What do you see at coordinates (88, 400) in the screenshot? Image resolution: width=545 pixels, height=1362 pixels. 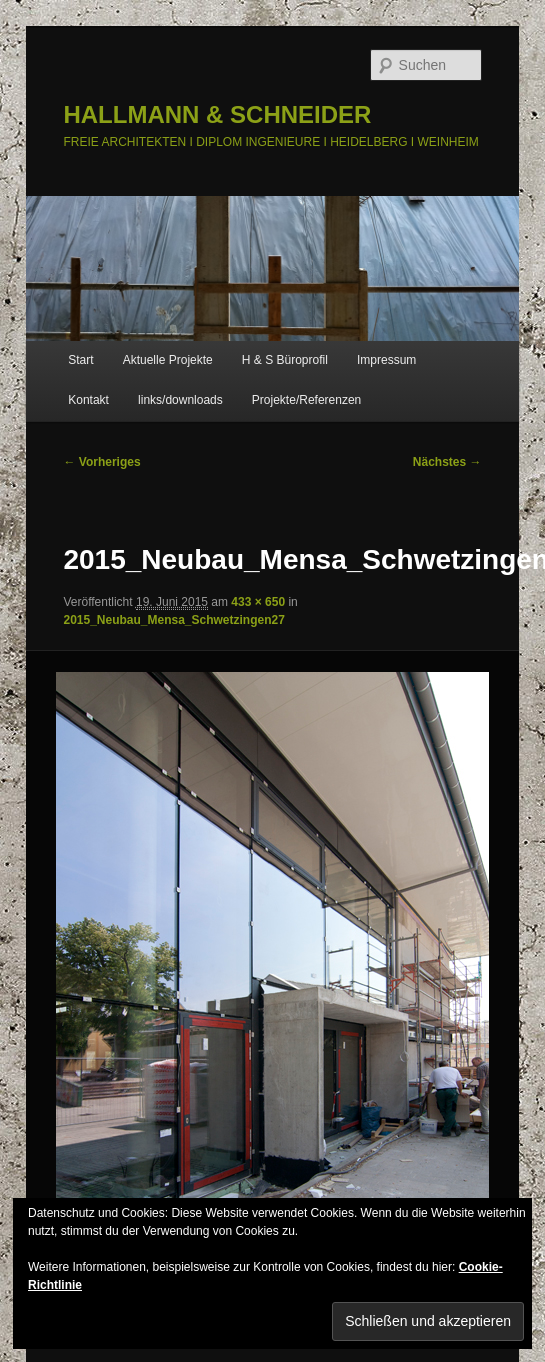 I see `Kontakt` at bounding box center [88, 400].